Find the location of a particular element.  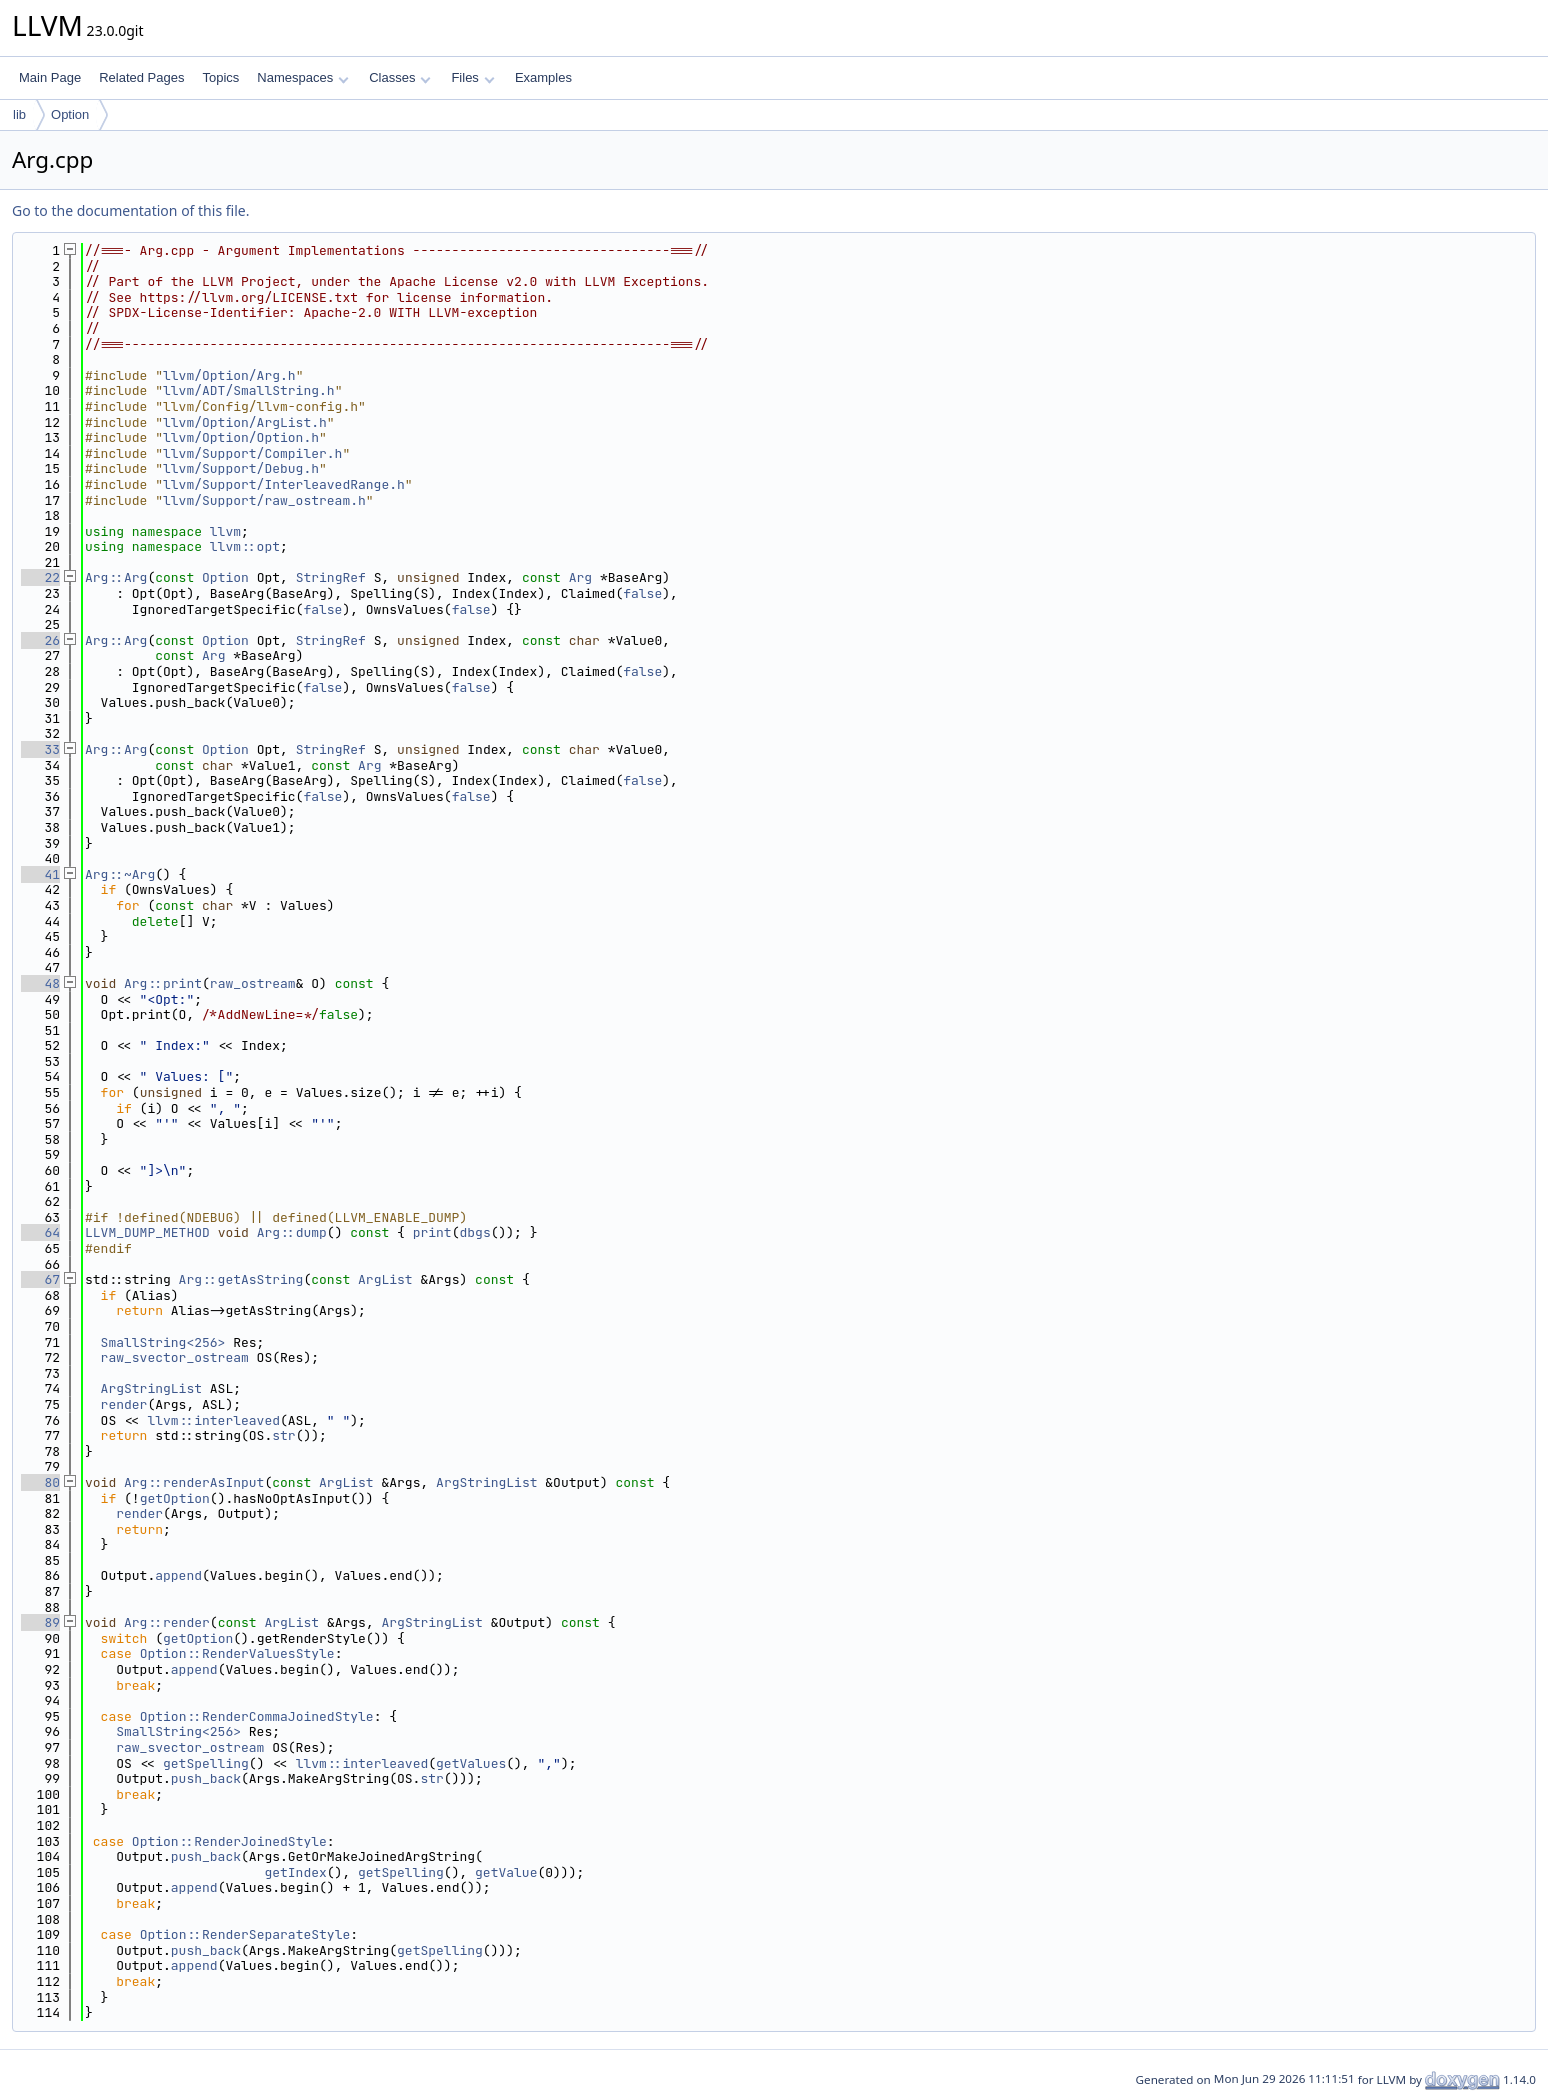

llvm/Support/Debug.h is located at coordinates (241, 468).